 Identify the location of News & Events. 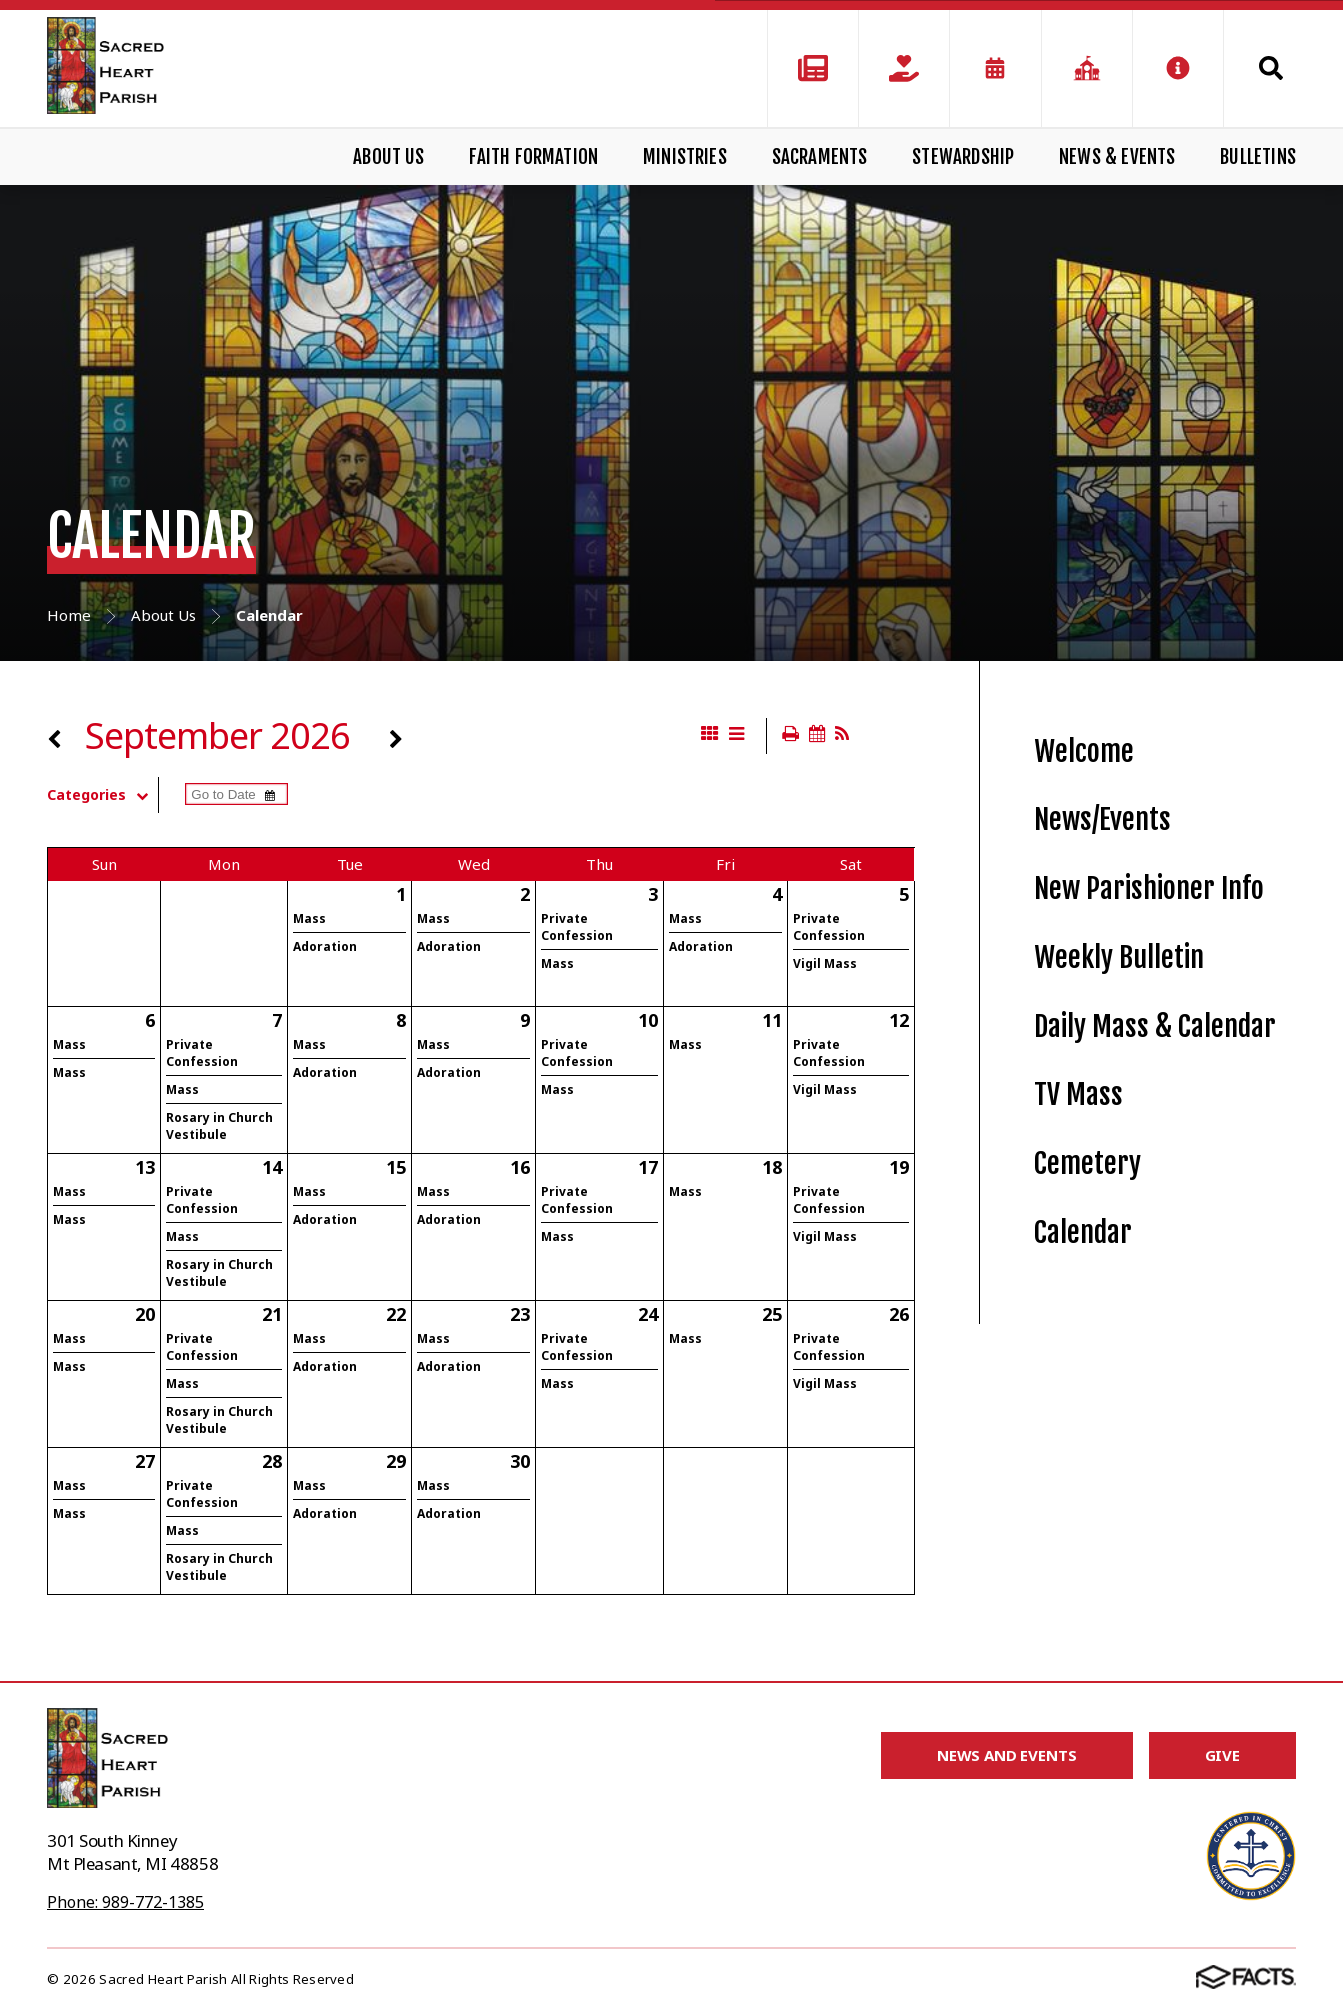
(1117, 157).